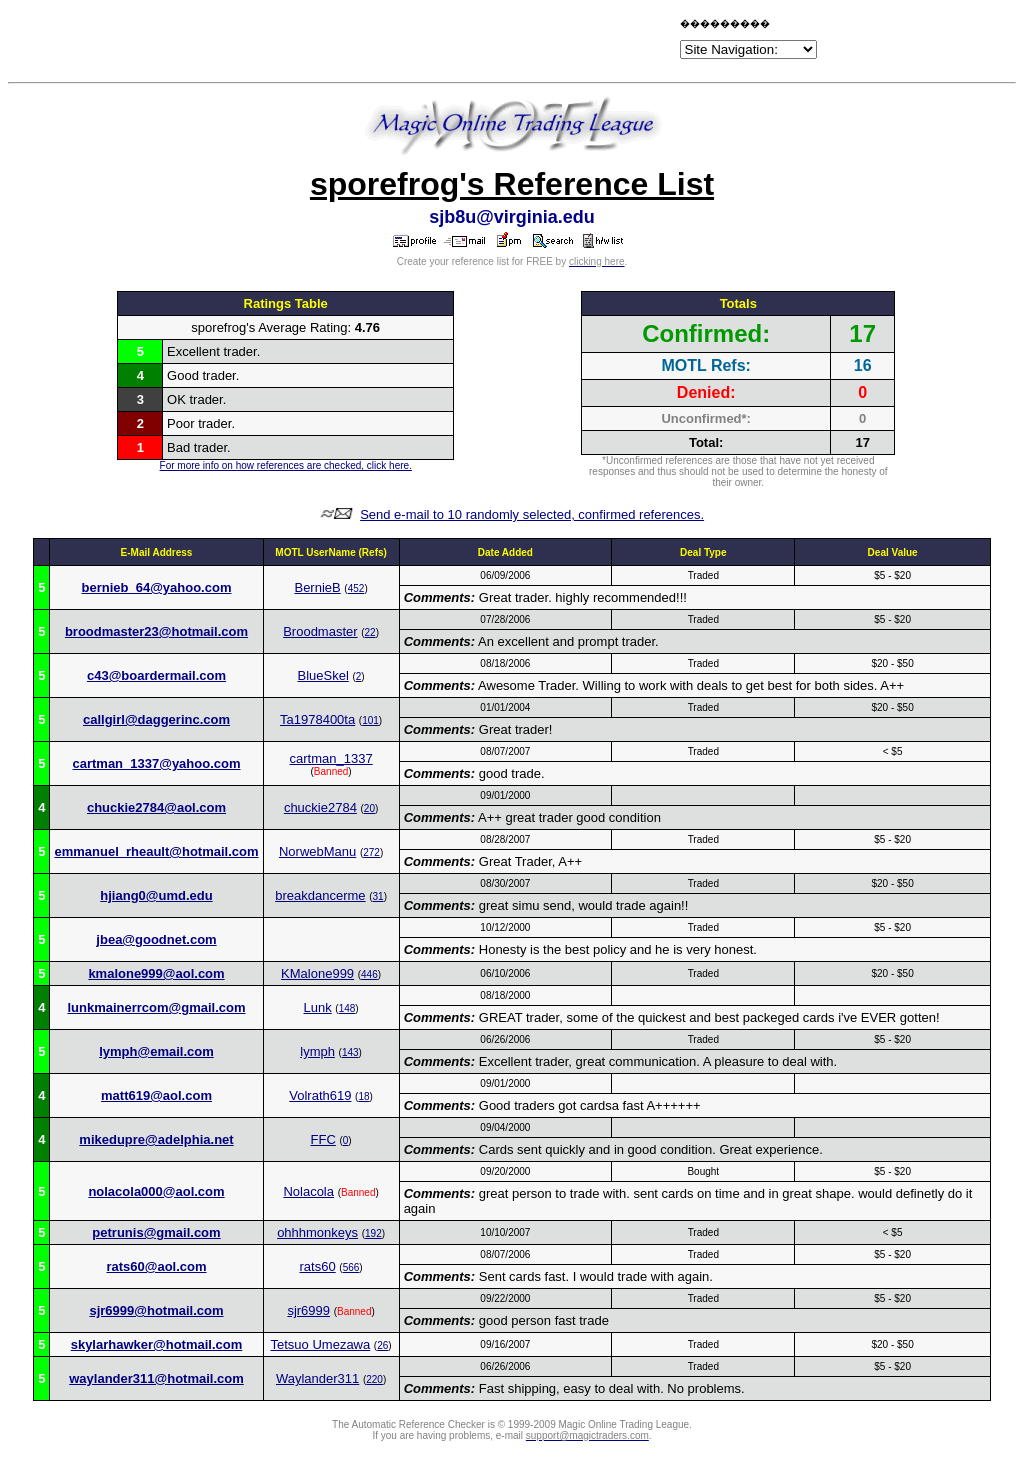 This screenshot has width=1024, height=1457. I want to click on NorwebManu, so click(317, 851).